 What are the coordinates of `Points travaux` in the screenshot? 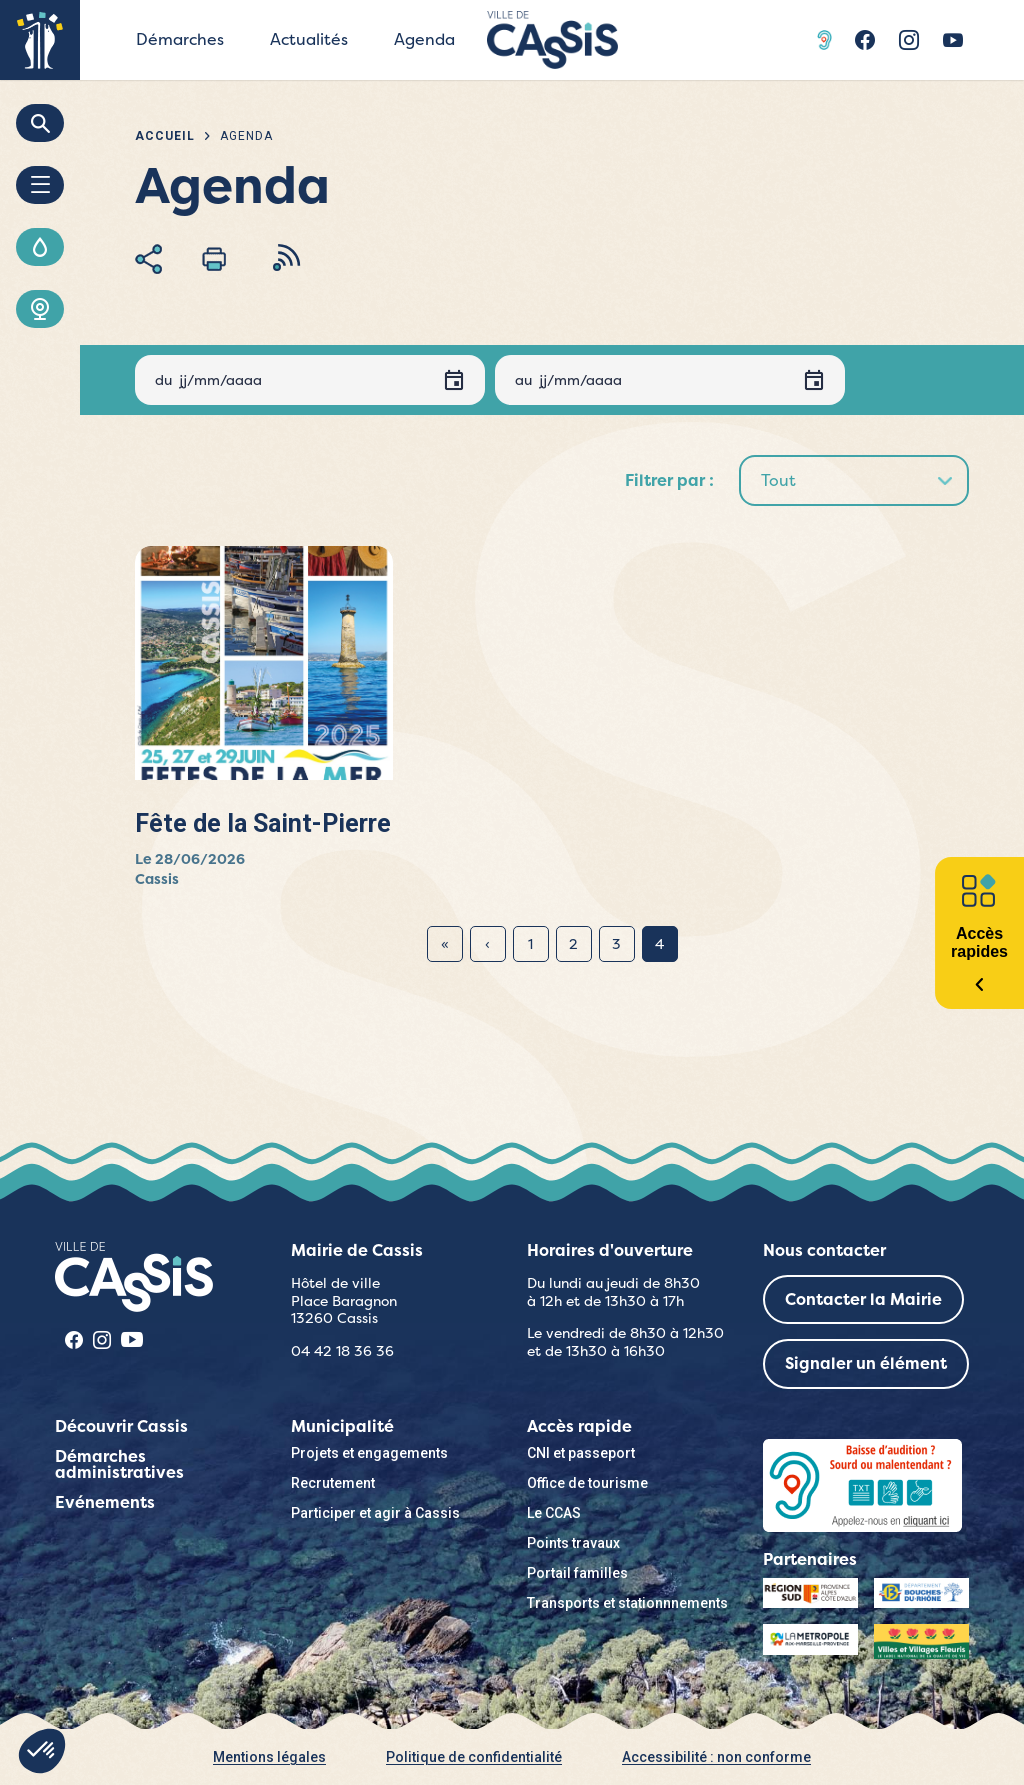 It's located at (573, 1543).